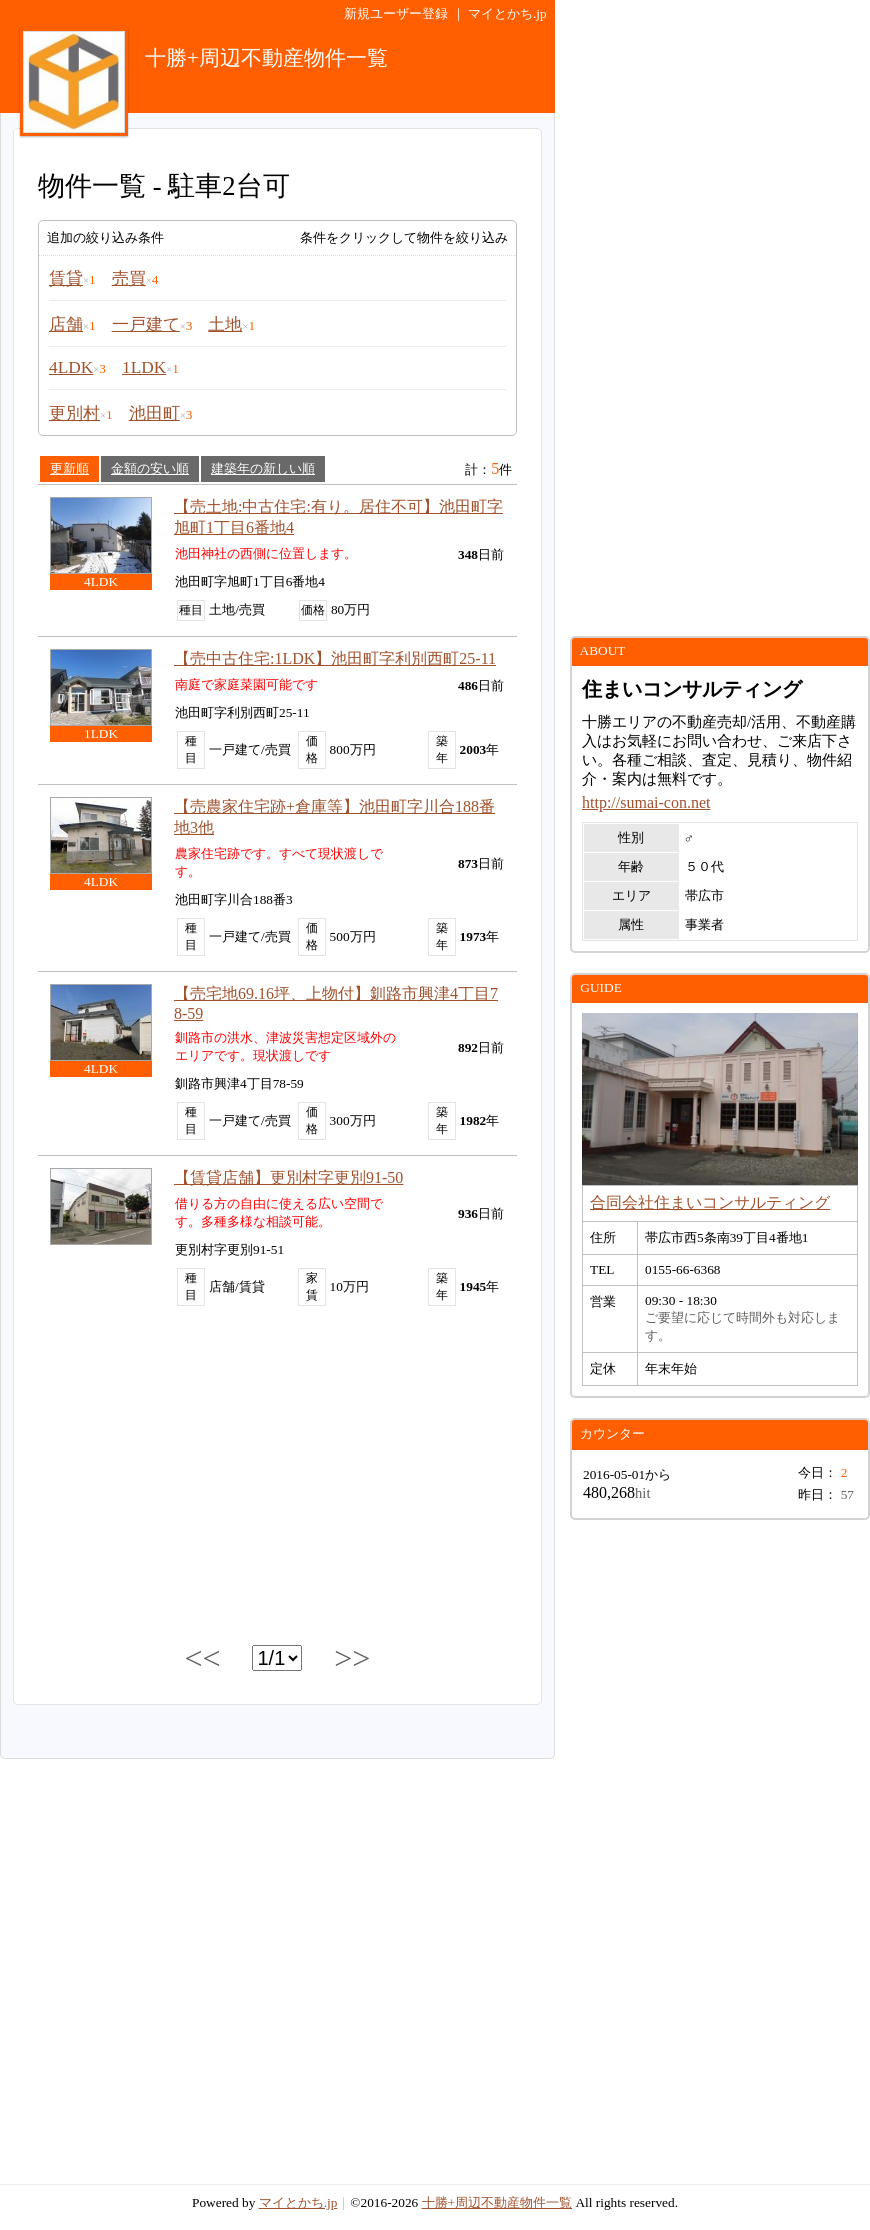 The height and width of the screenshot is (2230, 870). I want to click on 池田町, so click(154, 413).